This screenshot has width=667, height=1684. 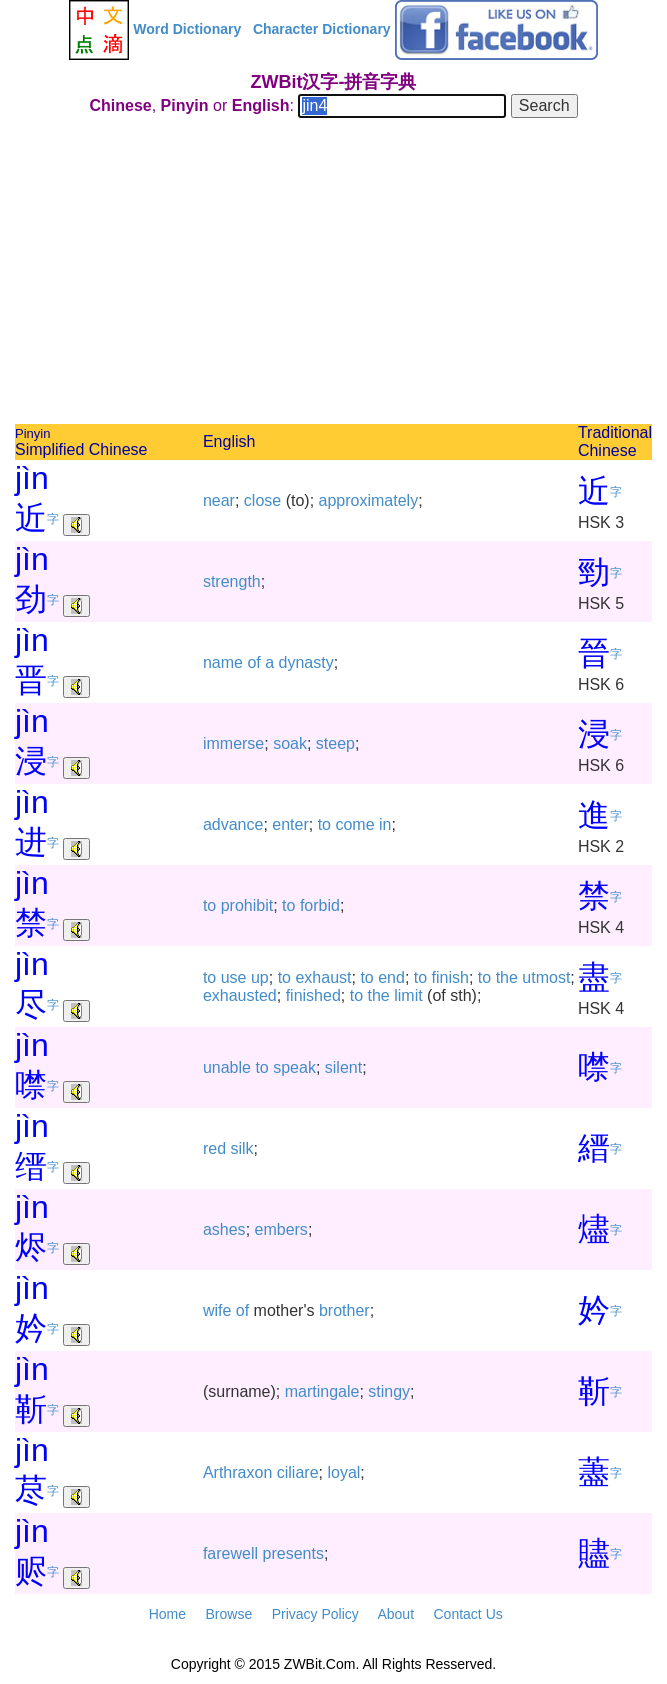 I want to click on prohibit, so click(x=247, y=905).